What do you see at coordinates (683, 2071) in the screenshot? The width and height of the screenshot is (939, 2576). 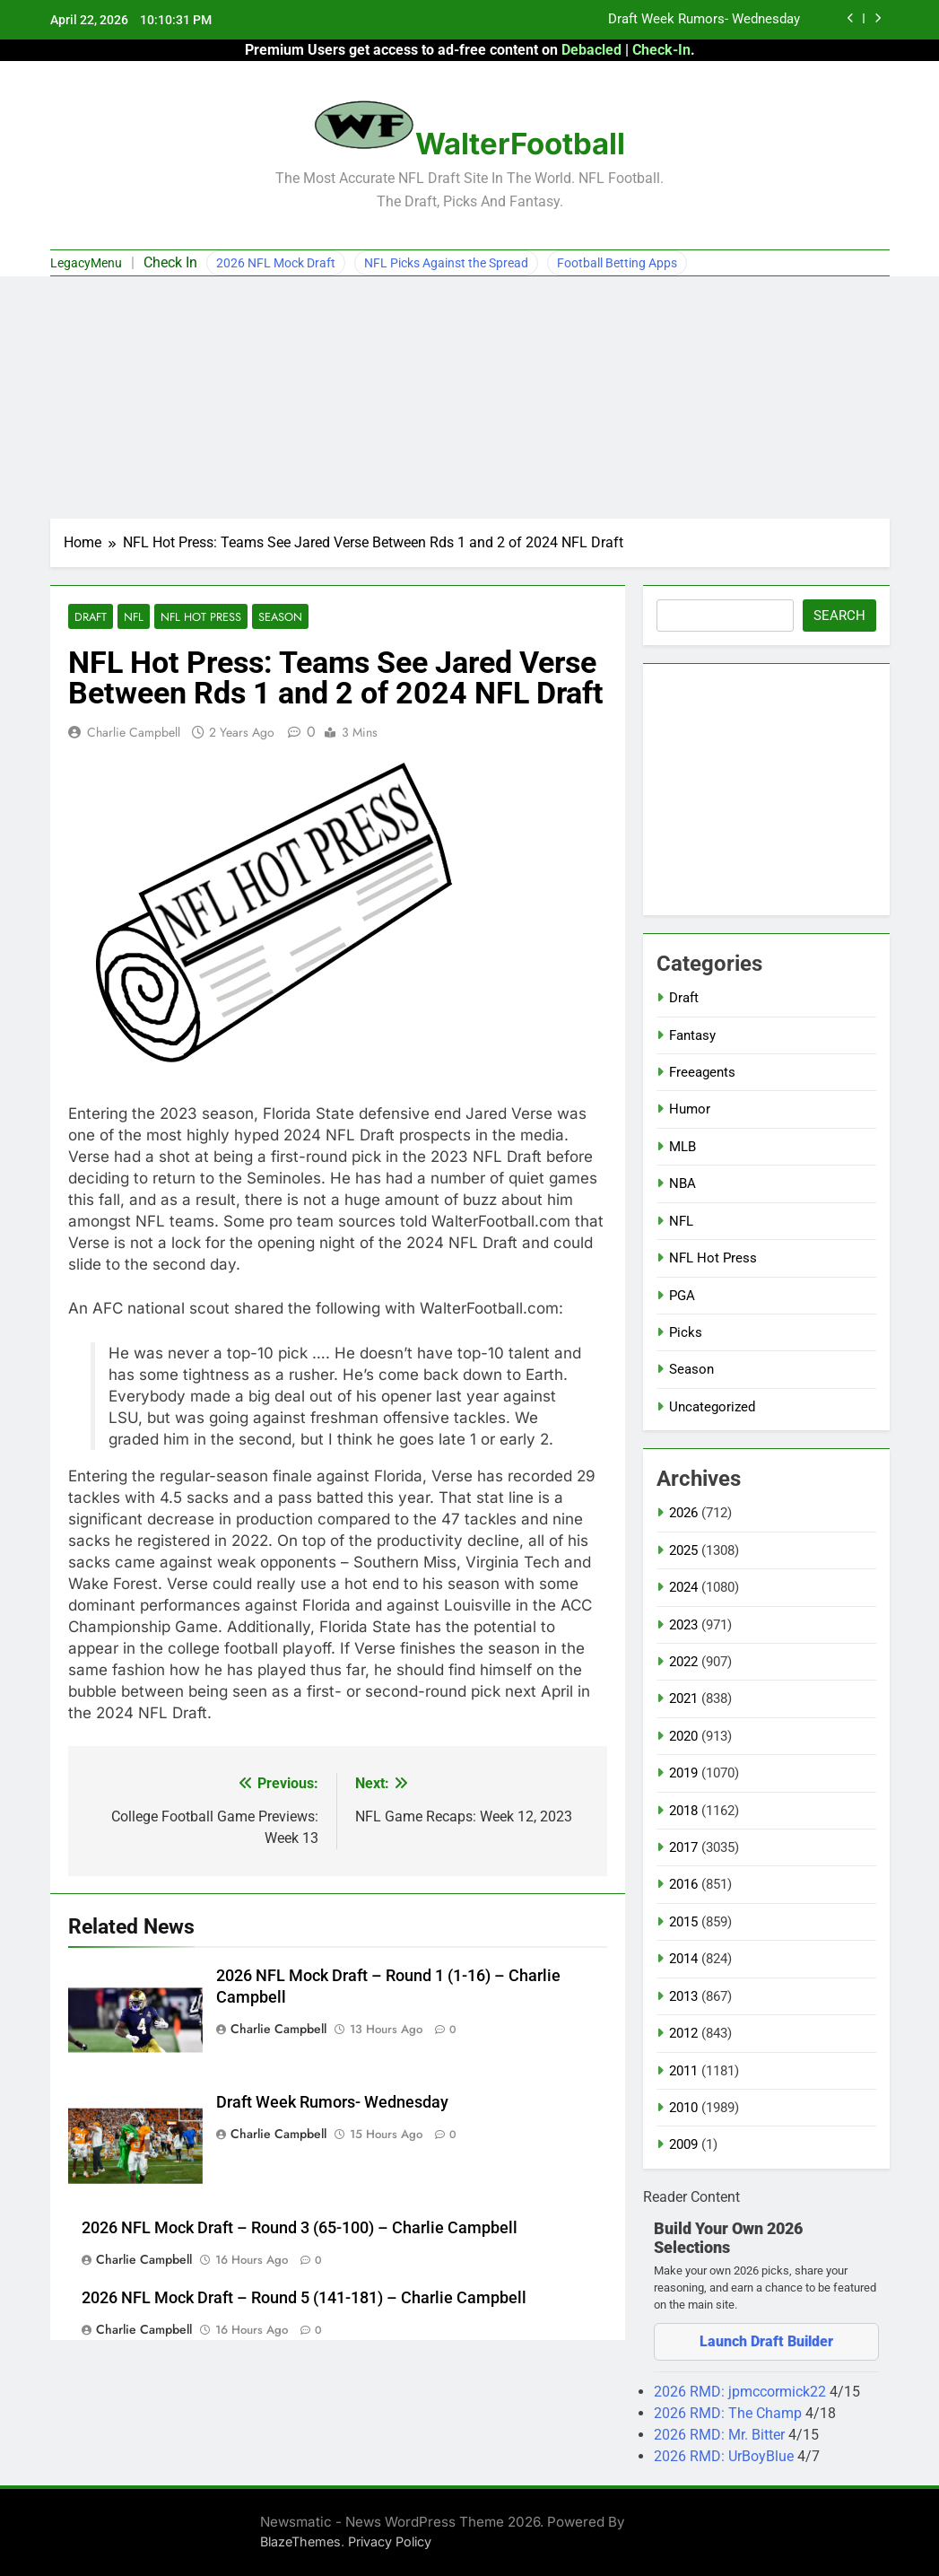 I see `2011` at bounding box center [683, 2071].